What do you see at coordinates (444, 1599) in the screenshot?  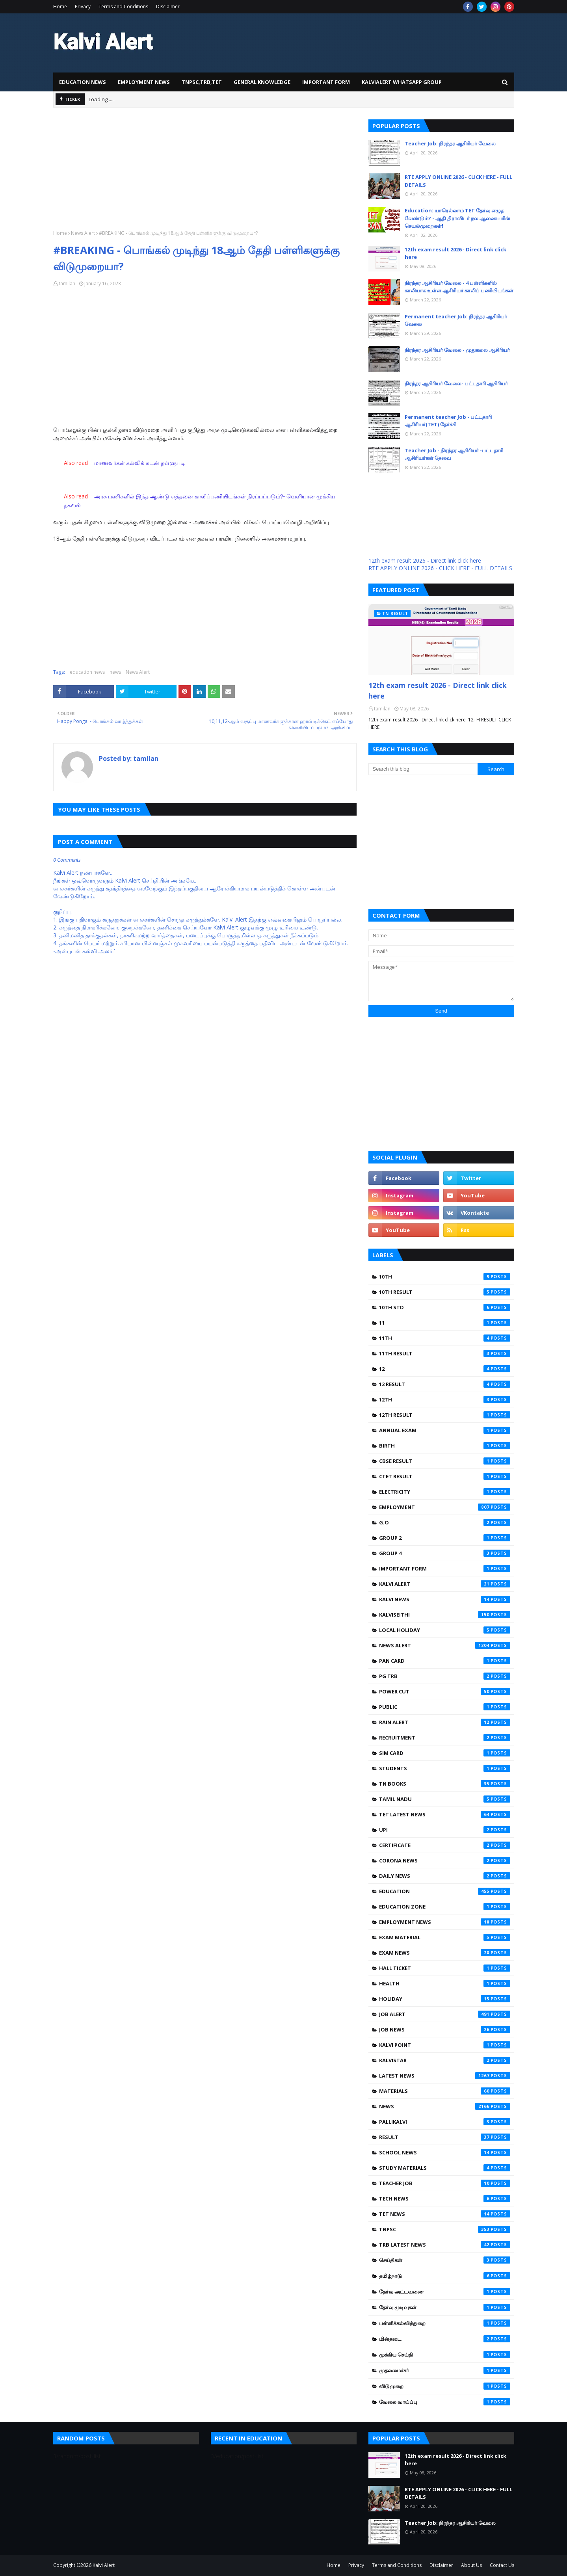 I see `Kalvi News` at bounding box center [444, 1599].